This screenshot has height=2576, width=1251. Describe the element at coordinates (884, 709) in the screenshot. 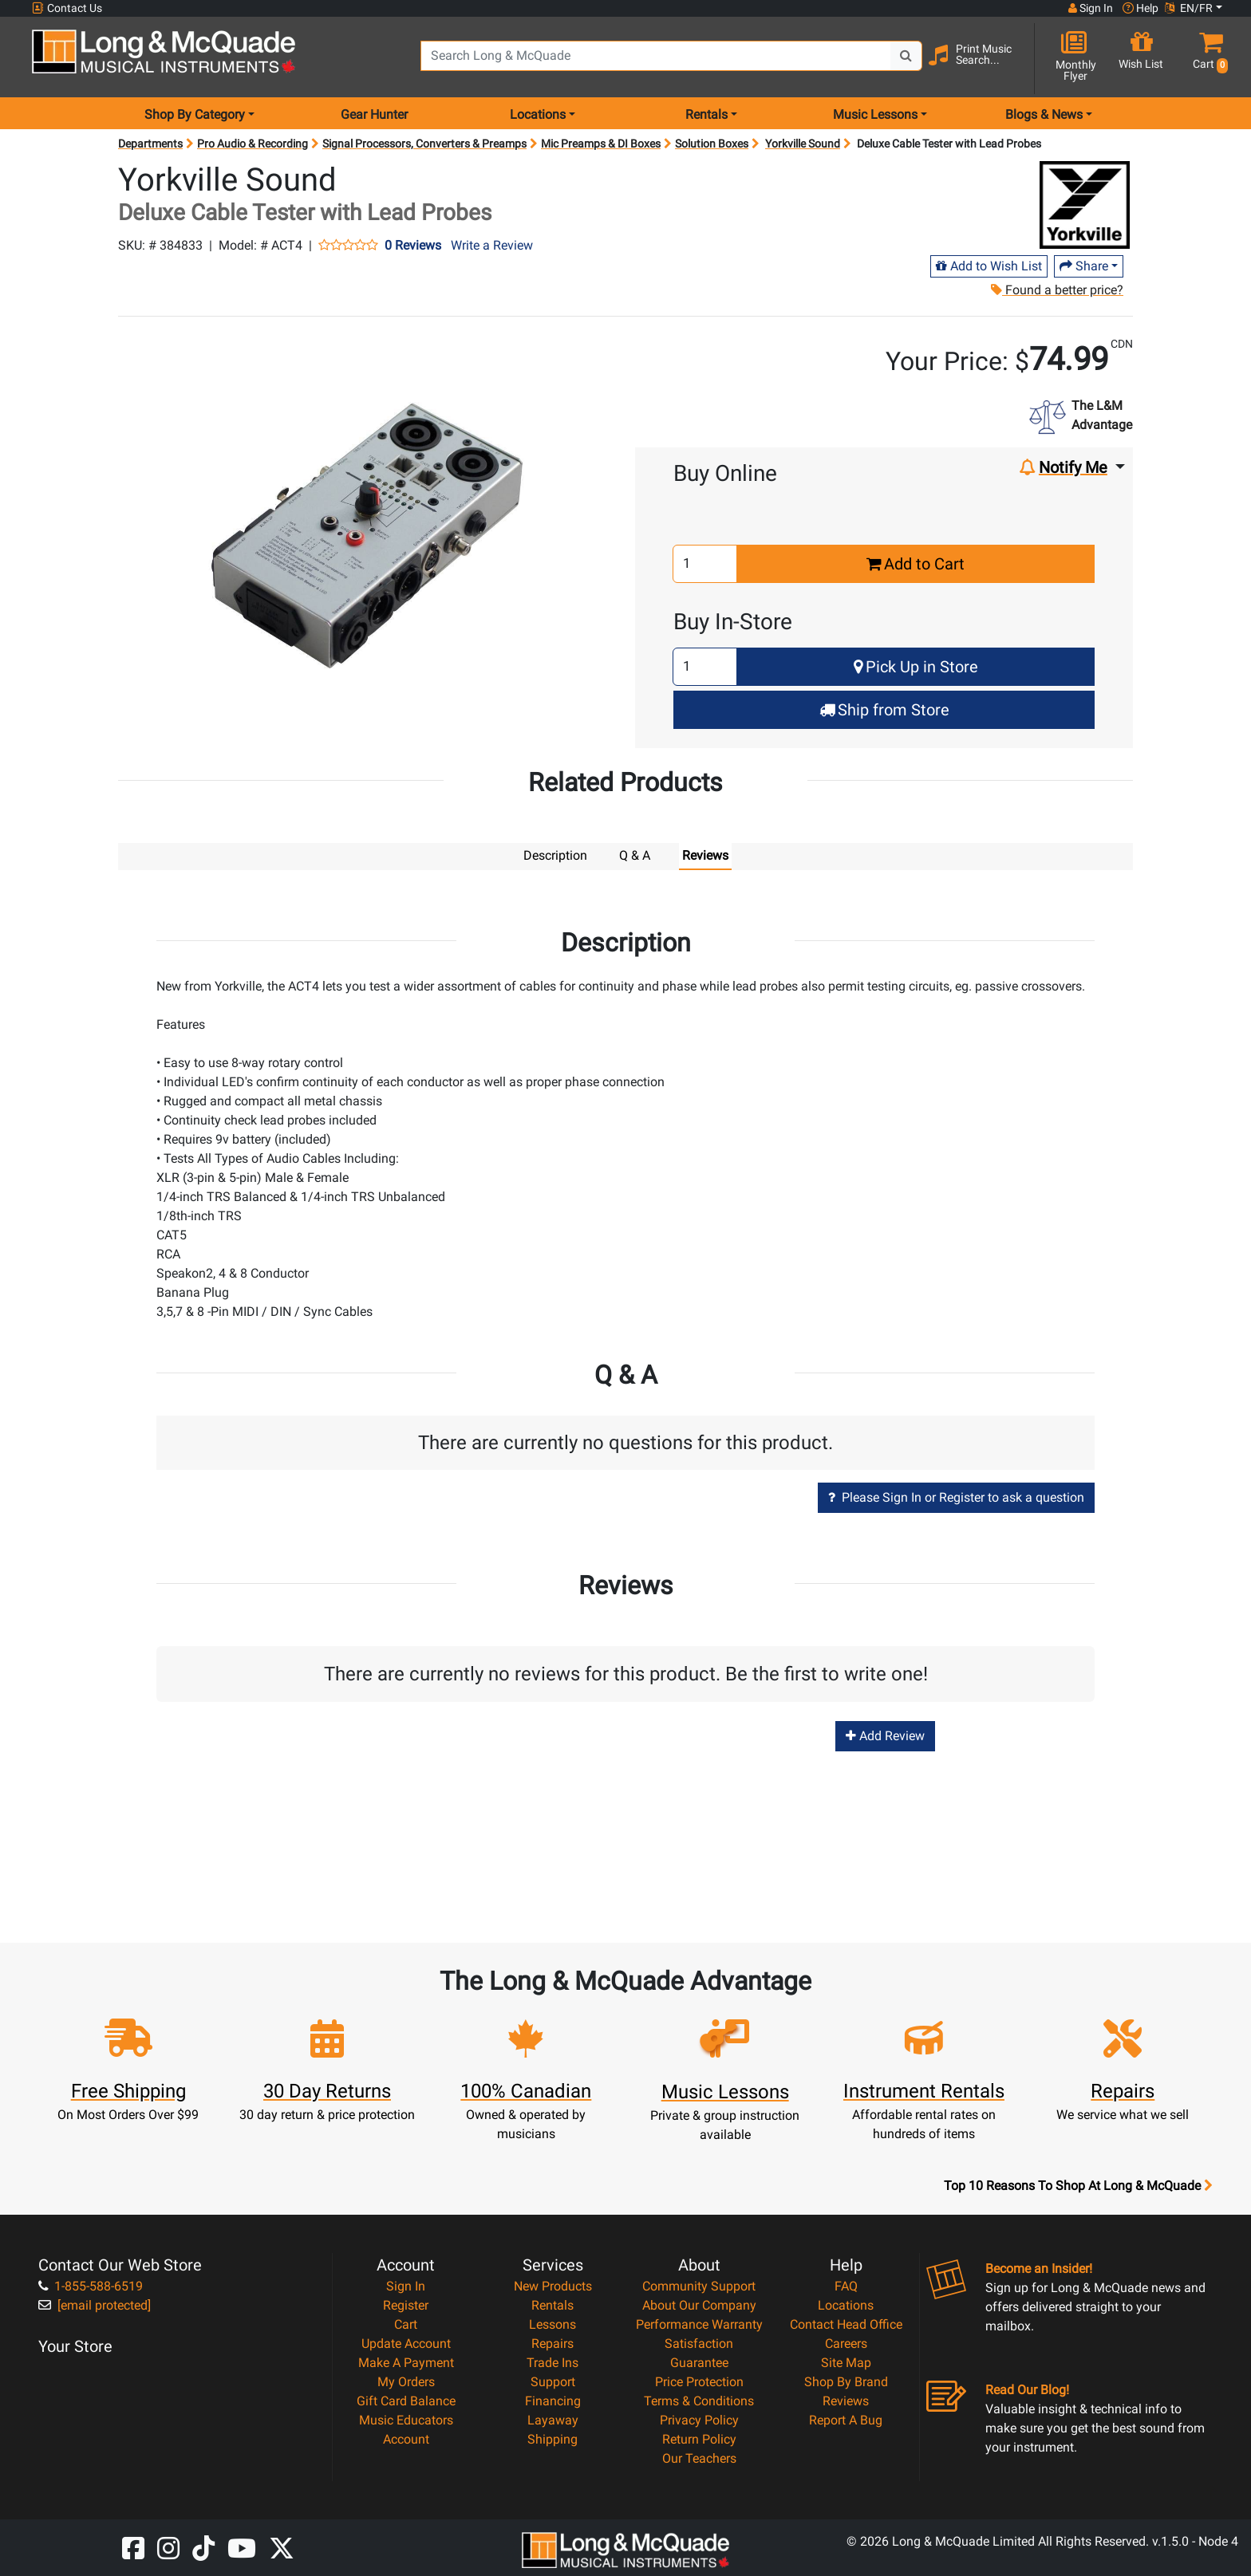

I see `Ship from Store` at that location.